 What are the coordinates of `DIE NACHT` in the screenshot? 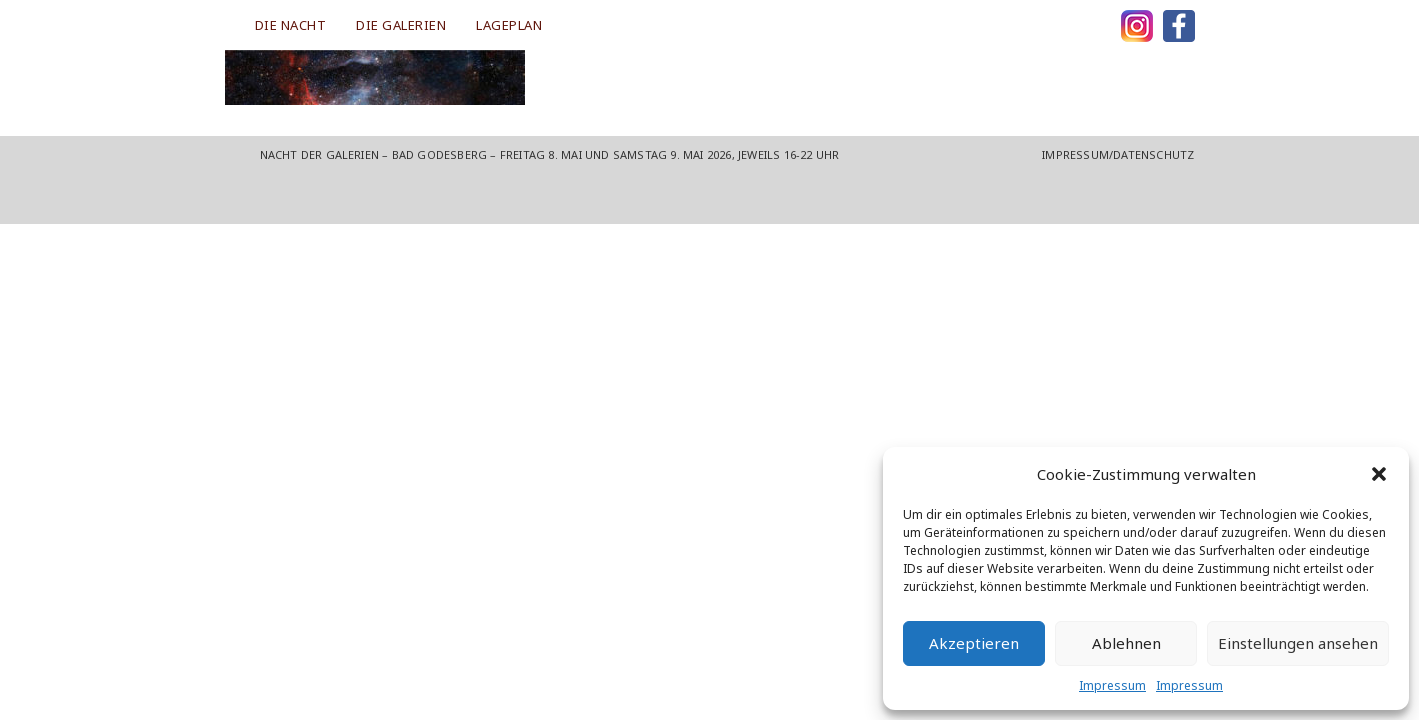 It's located at (291, 25).